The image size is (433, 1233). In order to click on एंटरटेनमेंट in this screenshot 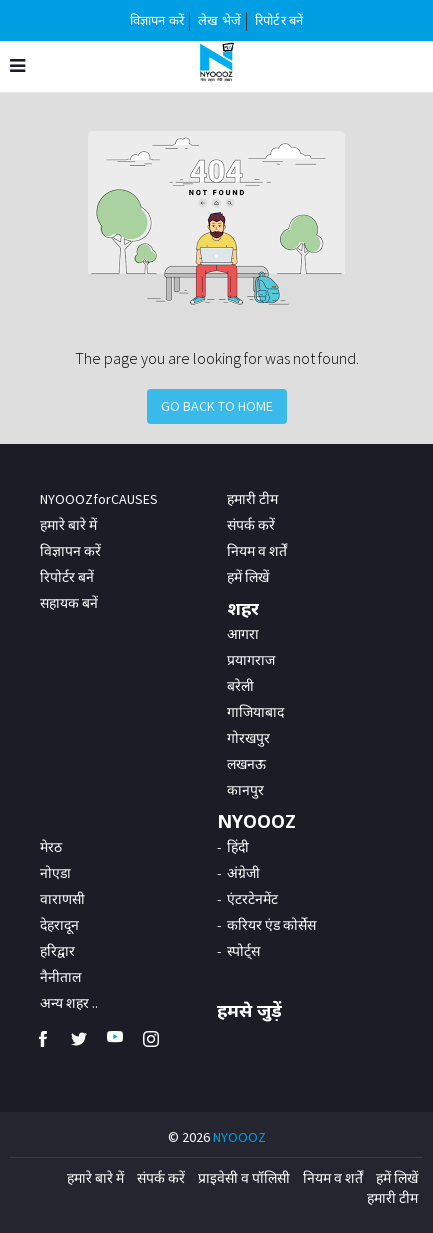, I will do `click(252, 899)`.